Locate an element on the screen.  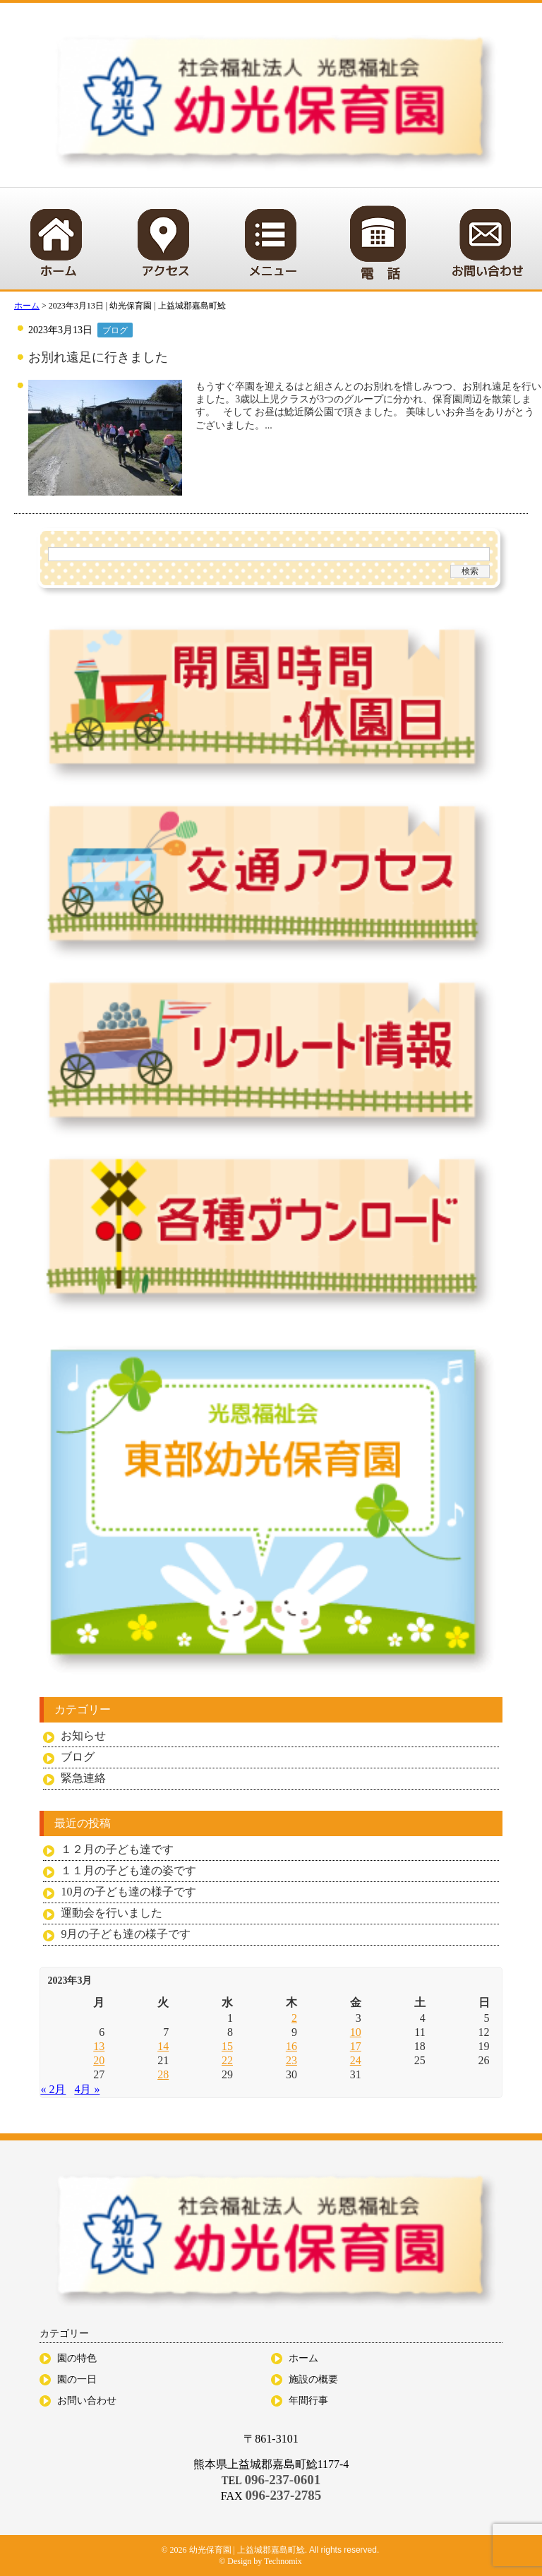
10 [2023年3月10日 に投稿を公開] is located at coordinates (355, 2032).